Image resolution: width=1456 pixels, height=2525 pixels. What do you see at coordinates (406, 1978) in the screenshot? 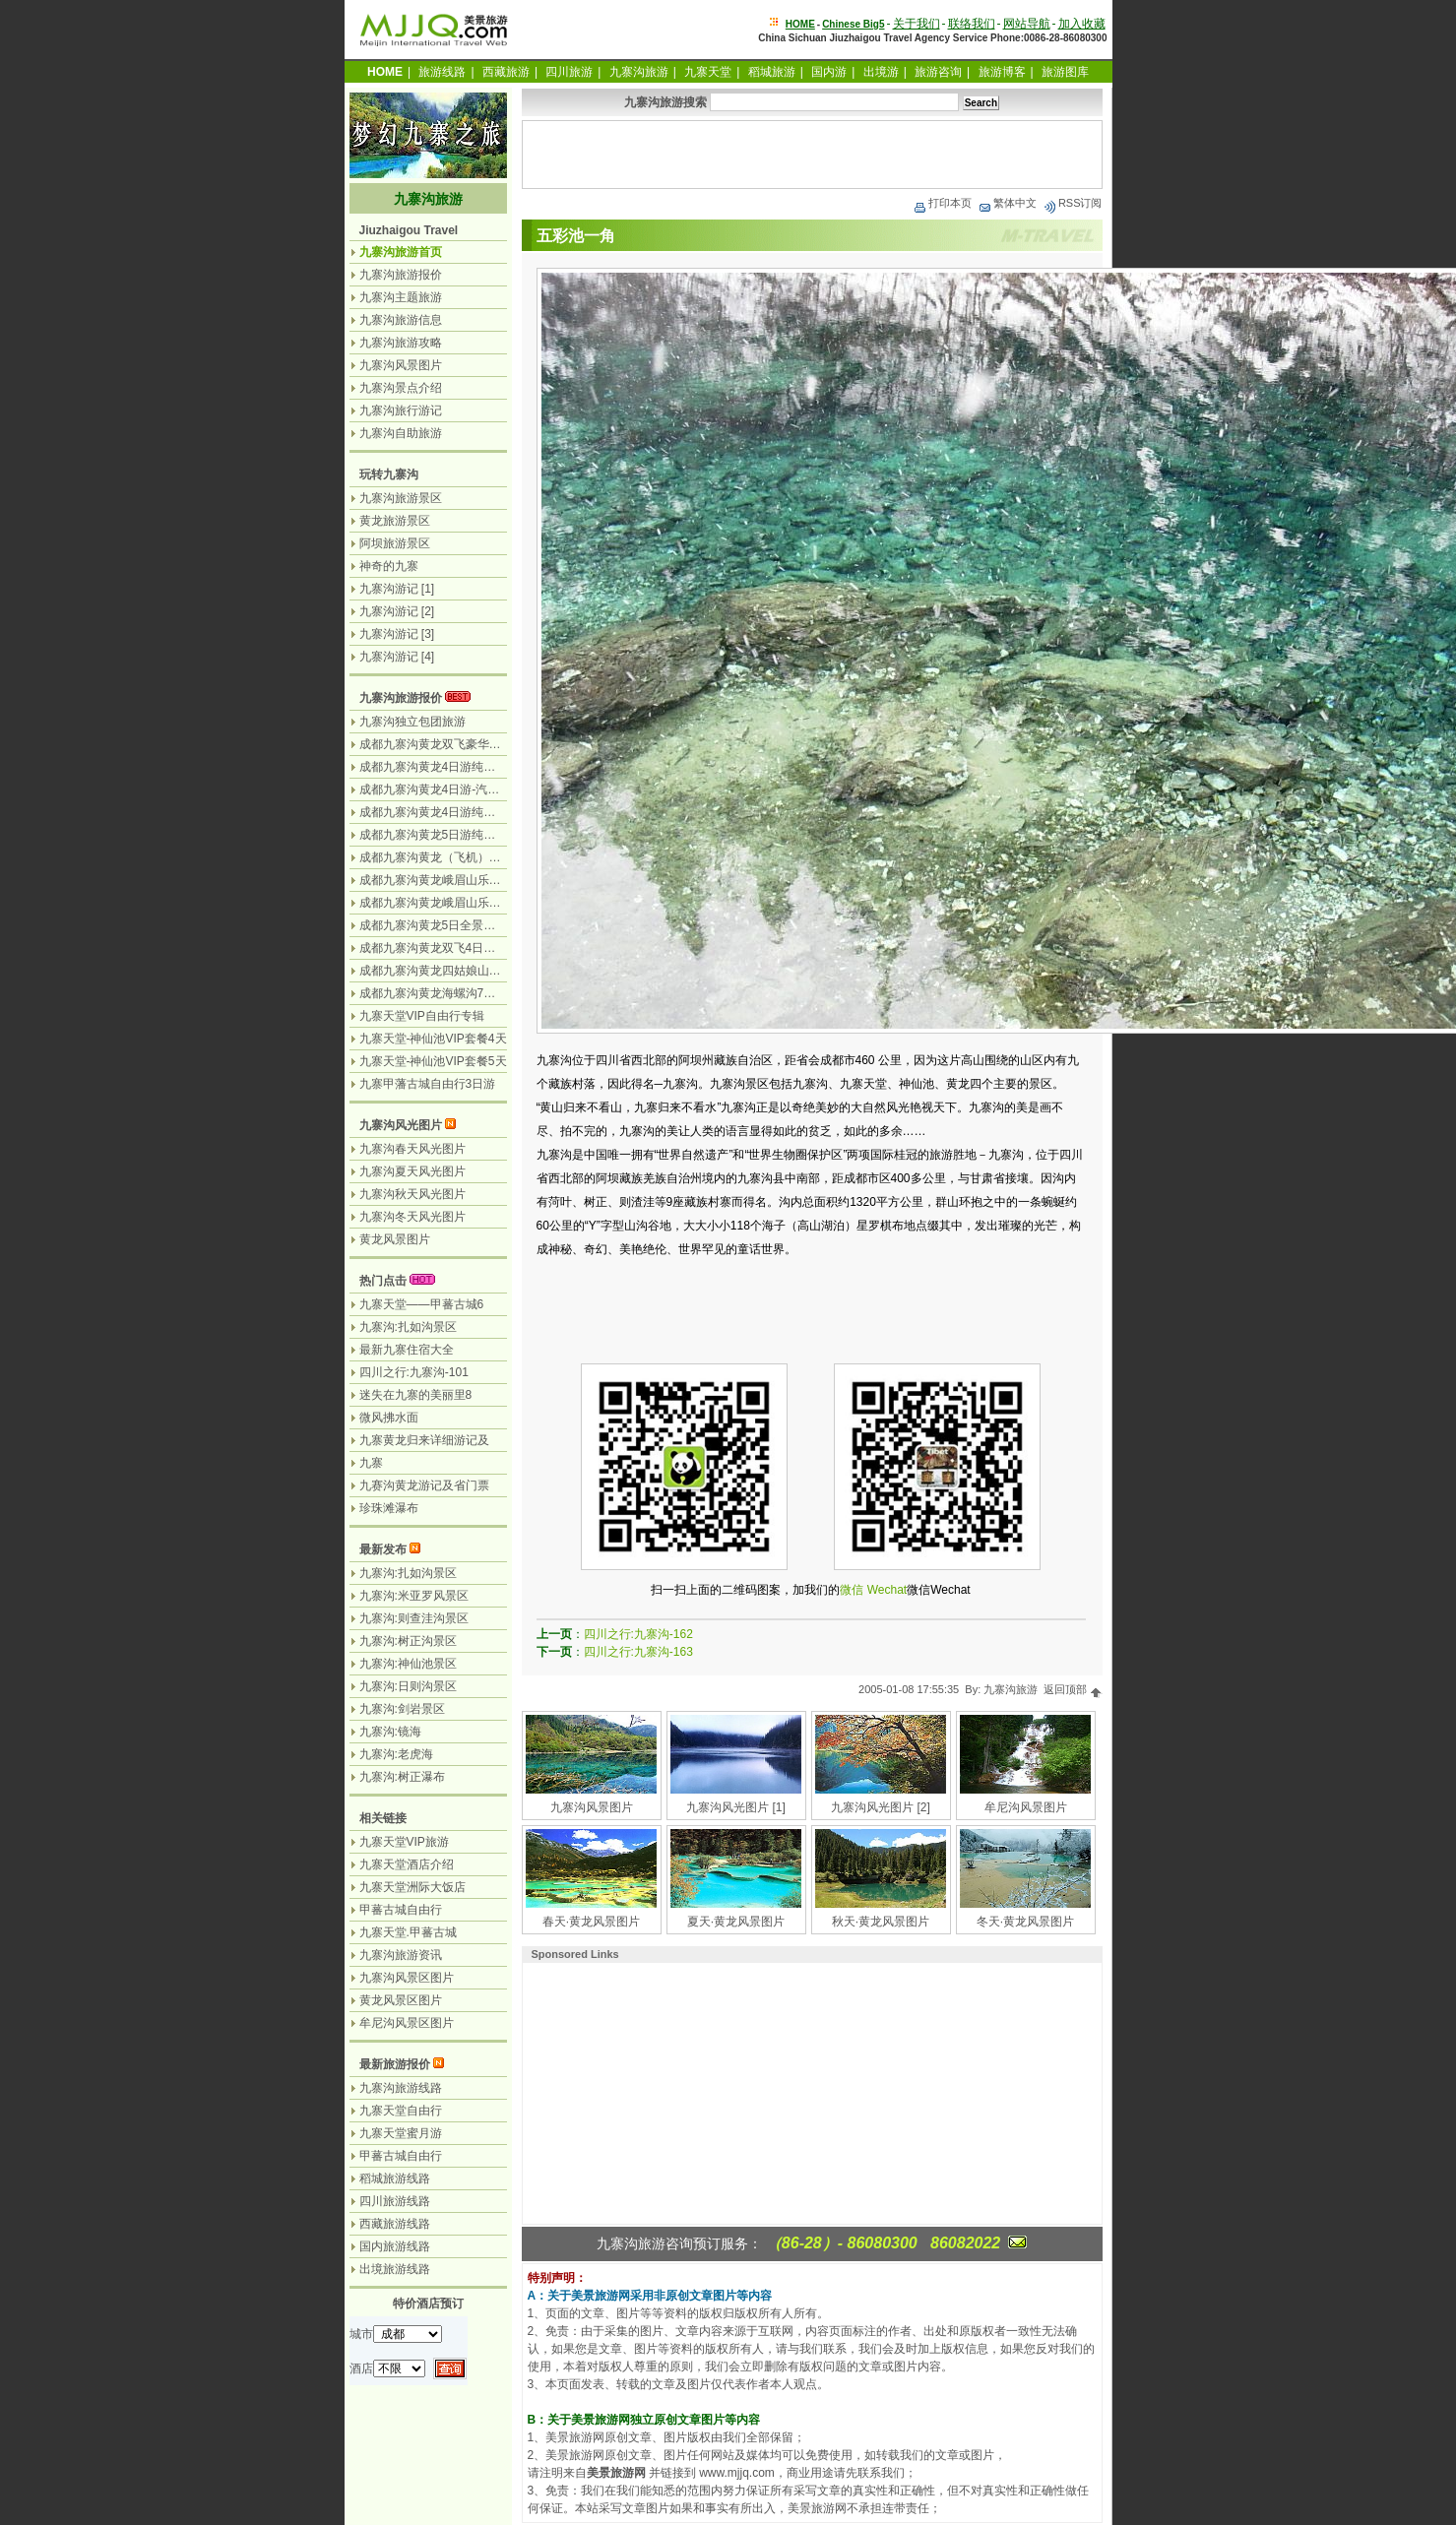
I see `九寨沟风景区图片` at bounding box center [406, 1978].